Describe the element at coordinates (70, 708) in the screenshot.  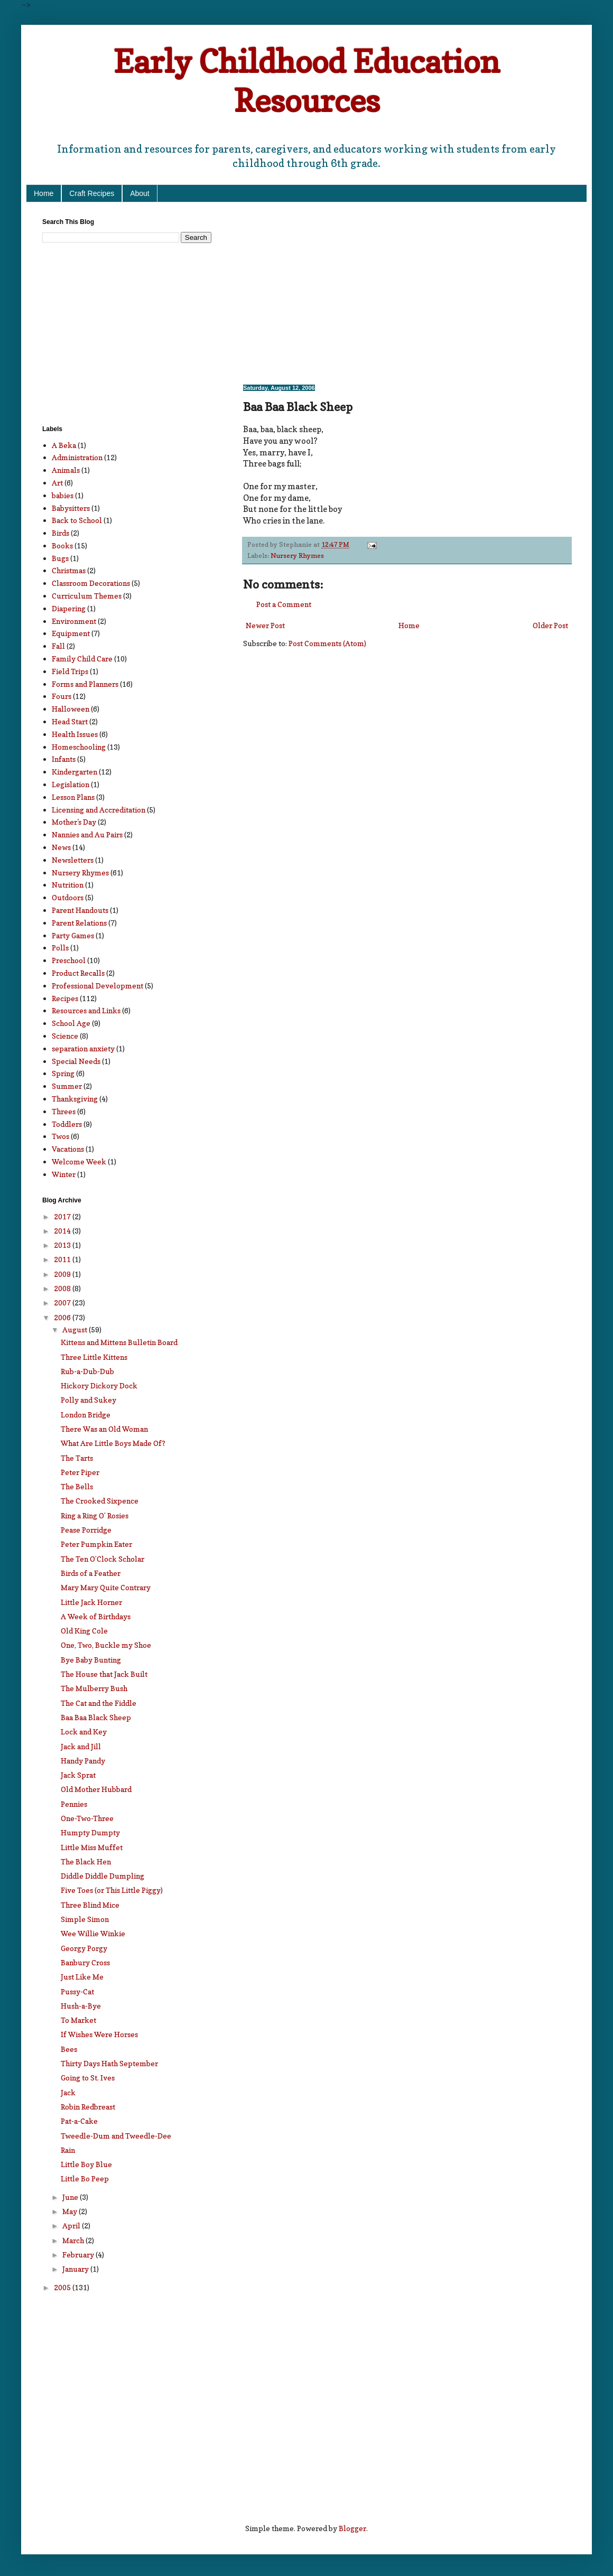
I see `Halloween` at that location.